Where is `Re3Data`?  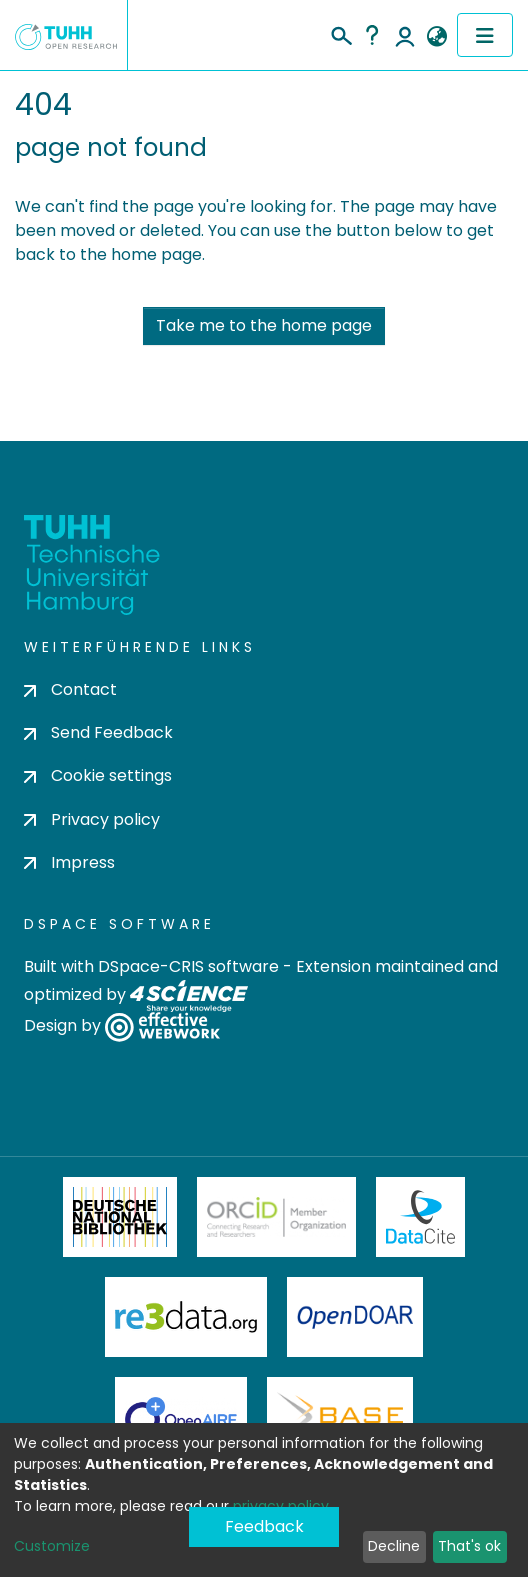 Re3Data is located at coordinates (186, 1317).